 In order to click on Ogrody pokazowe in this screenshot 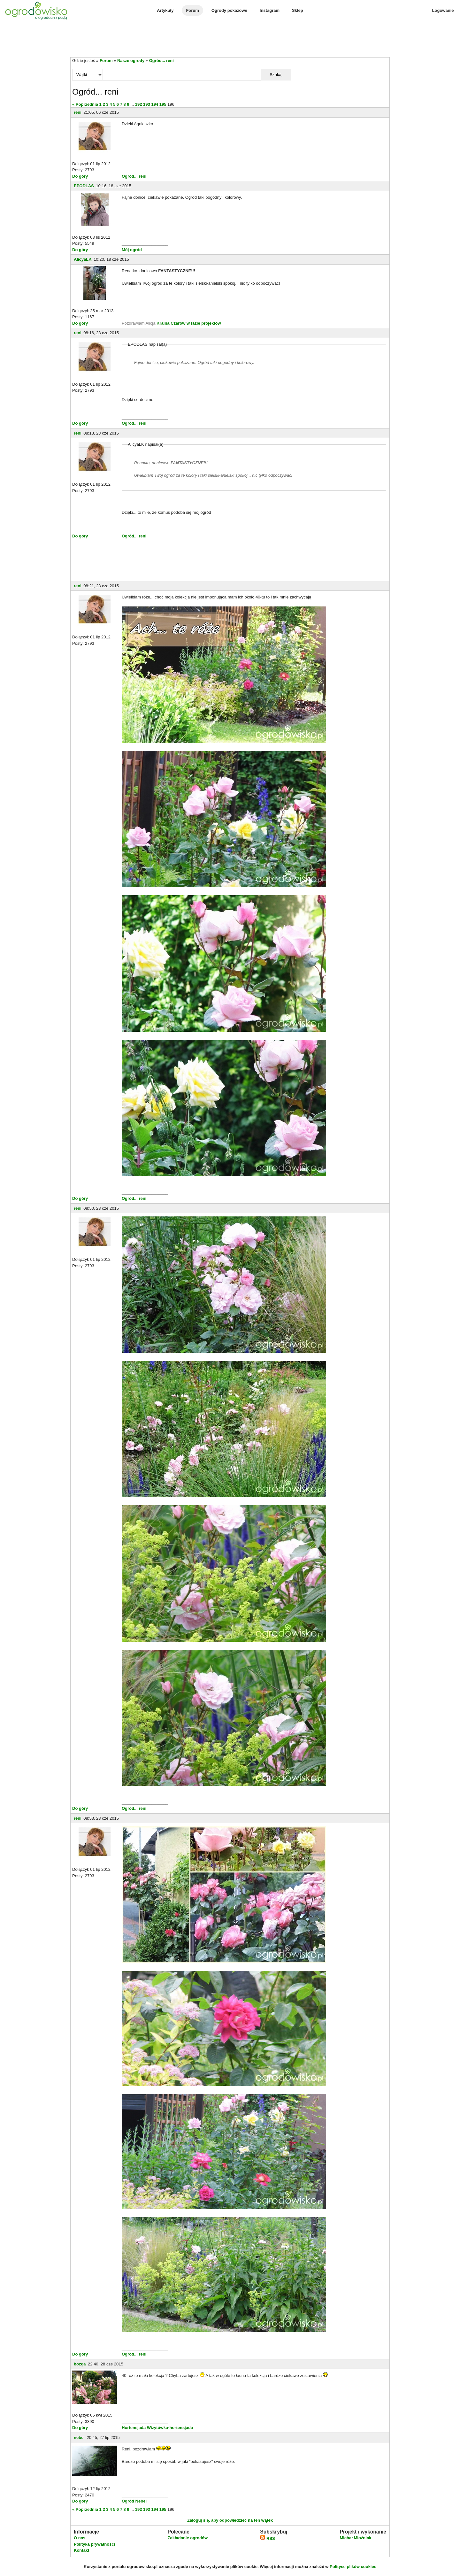, I will do `click(229, 10)`.